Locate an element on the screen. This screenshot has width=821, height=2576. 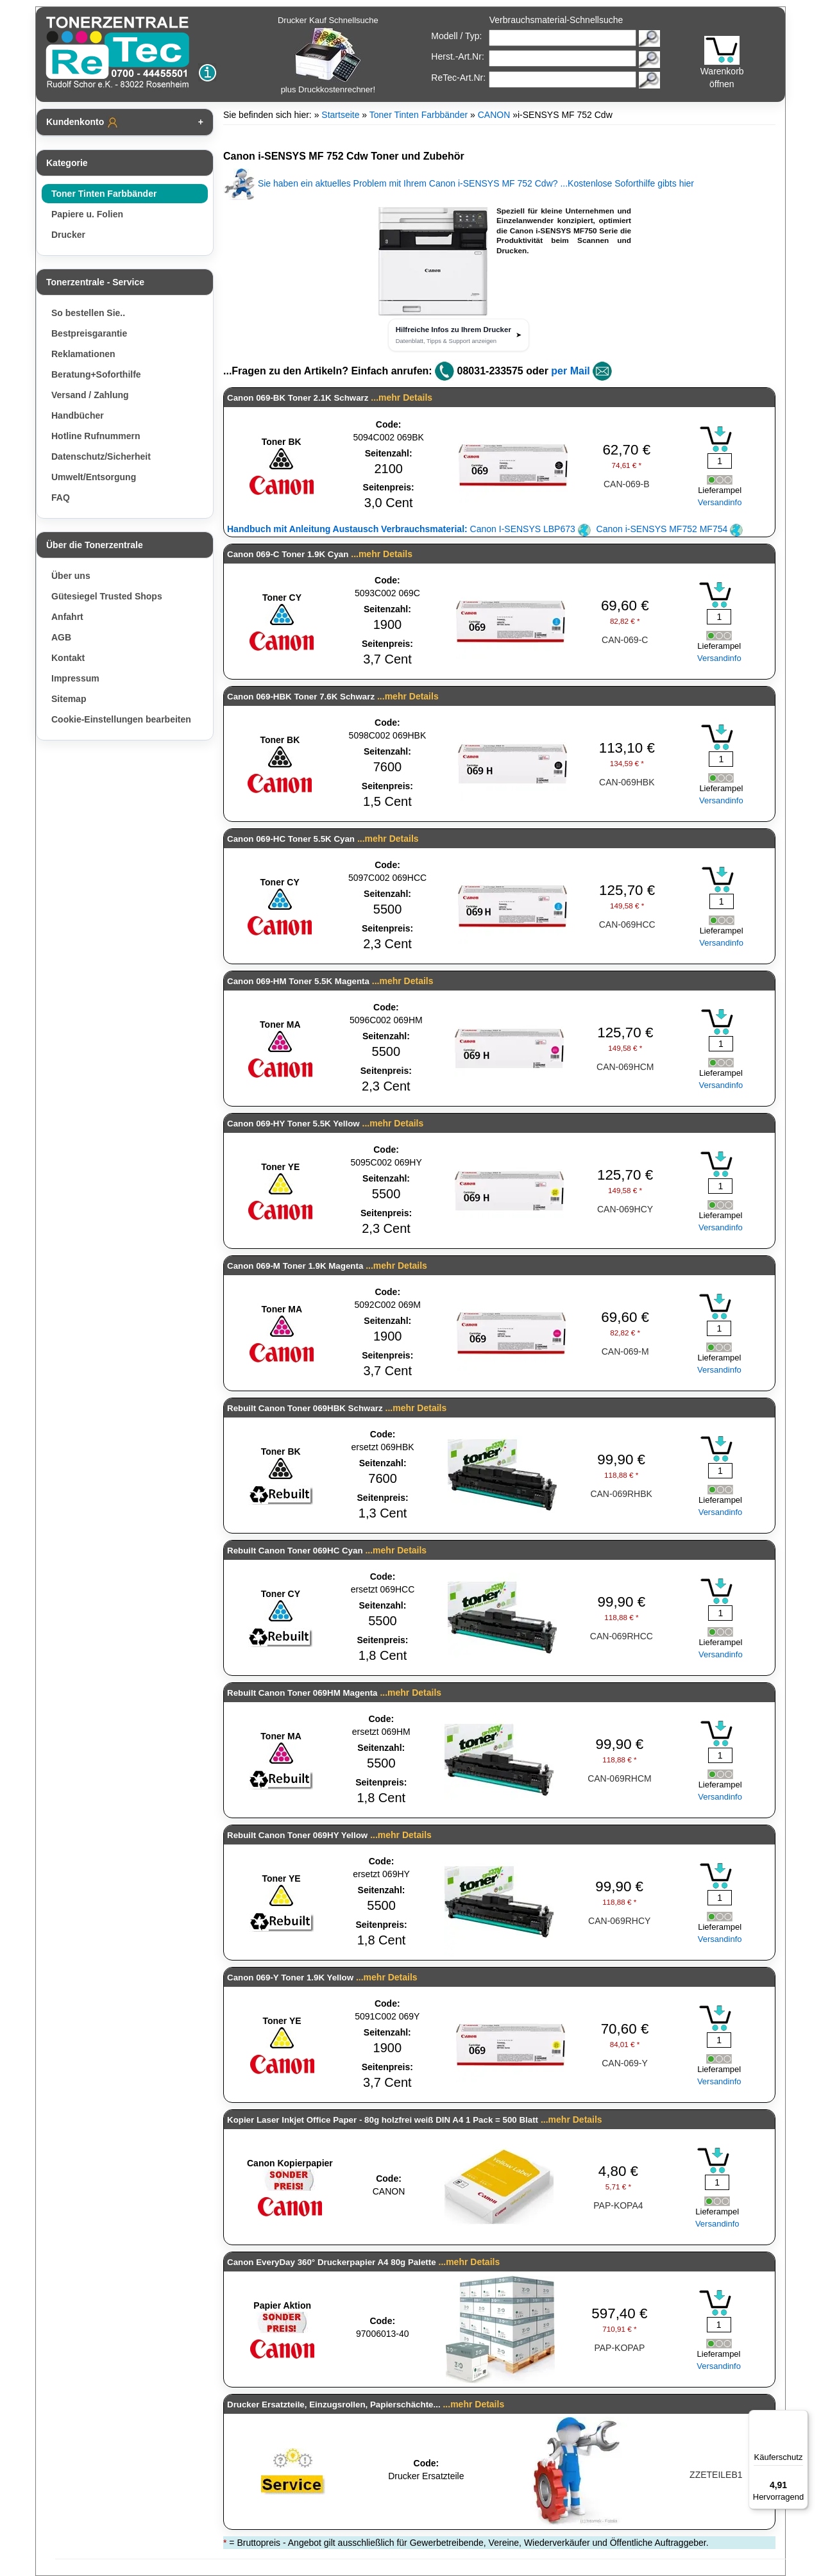
Cookie-Einstellungen bearbeiten is located at coordinates (121, 719).